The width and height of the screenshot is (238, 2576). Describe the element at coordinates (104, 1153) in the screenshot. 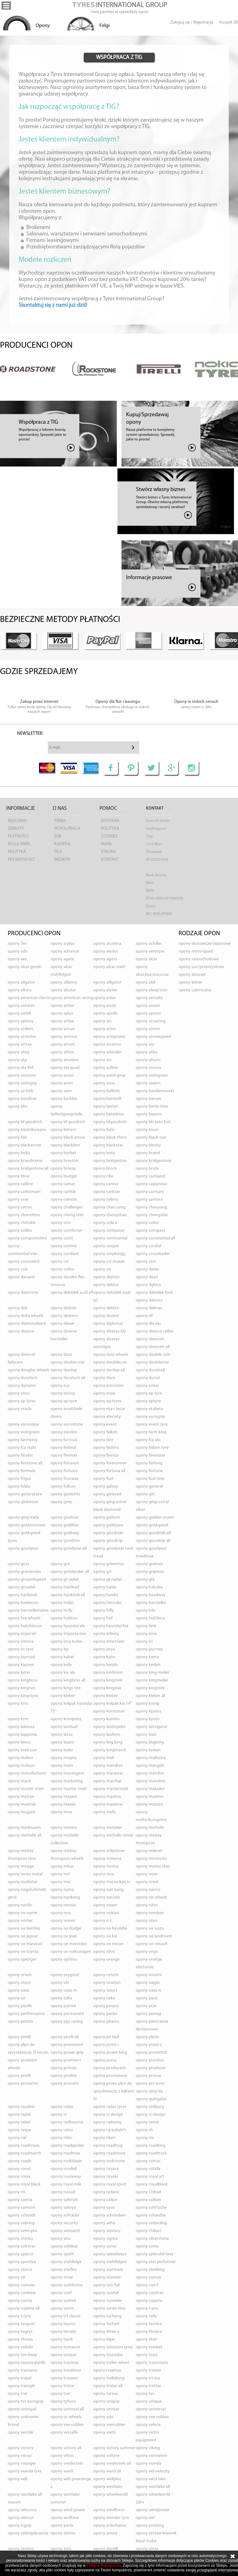

I see `opony BOTO` at that location.